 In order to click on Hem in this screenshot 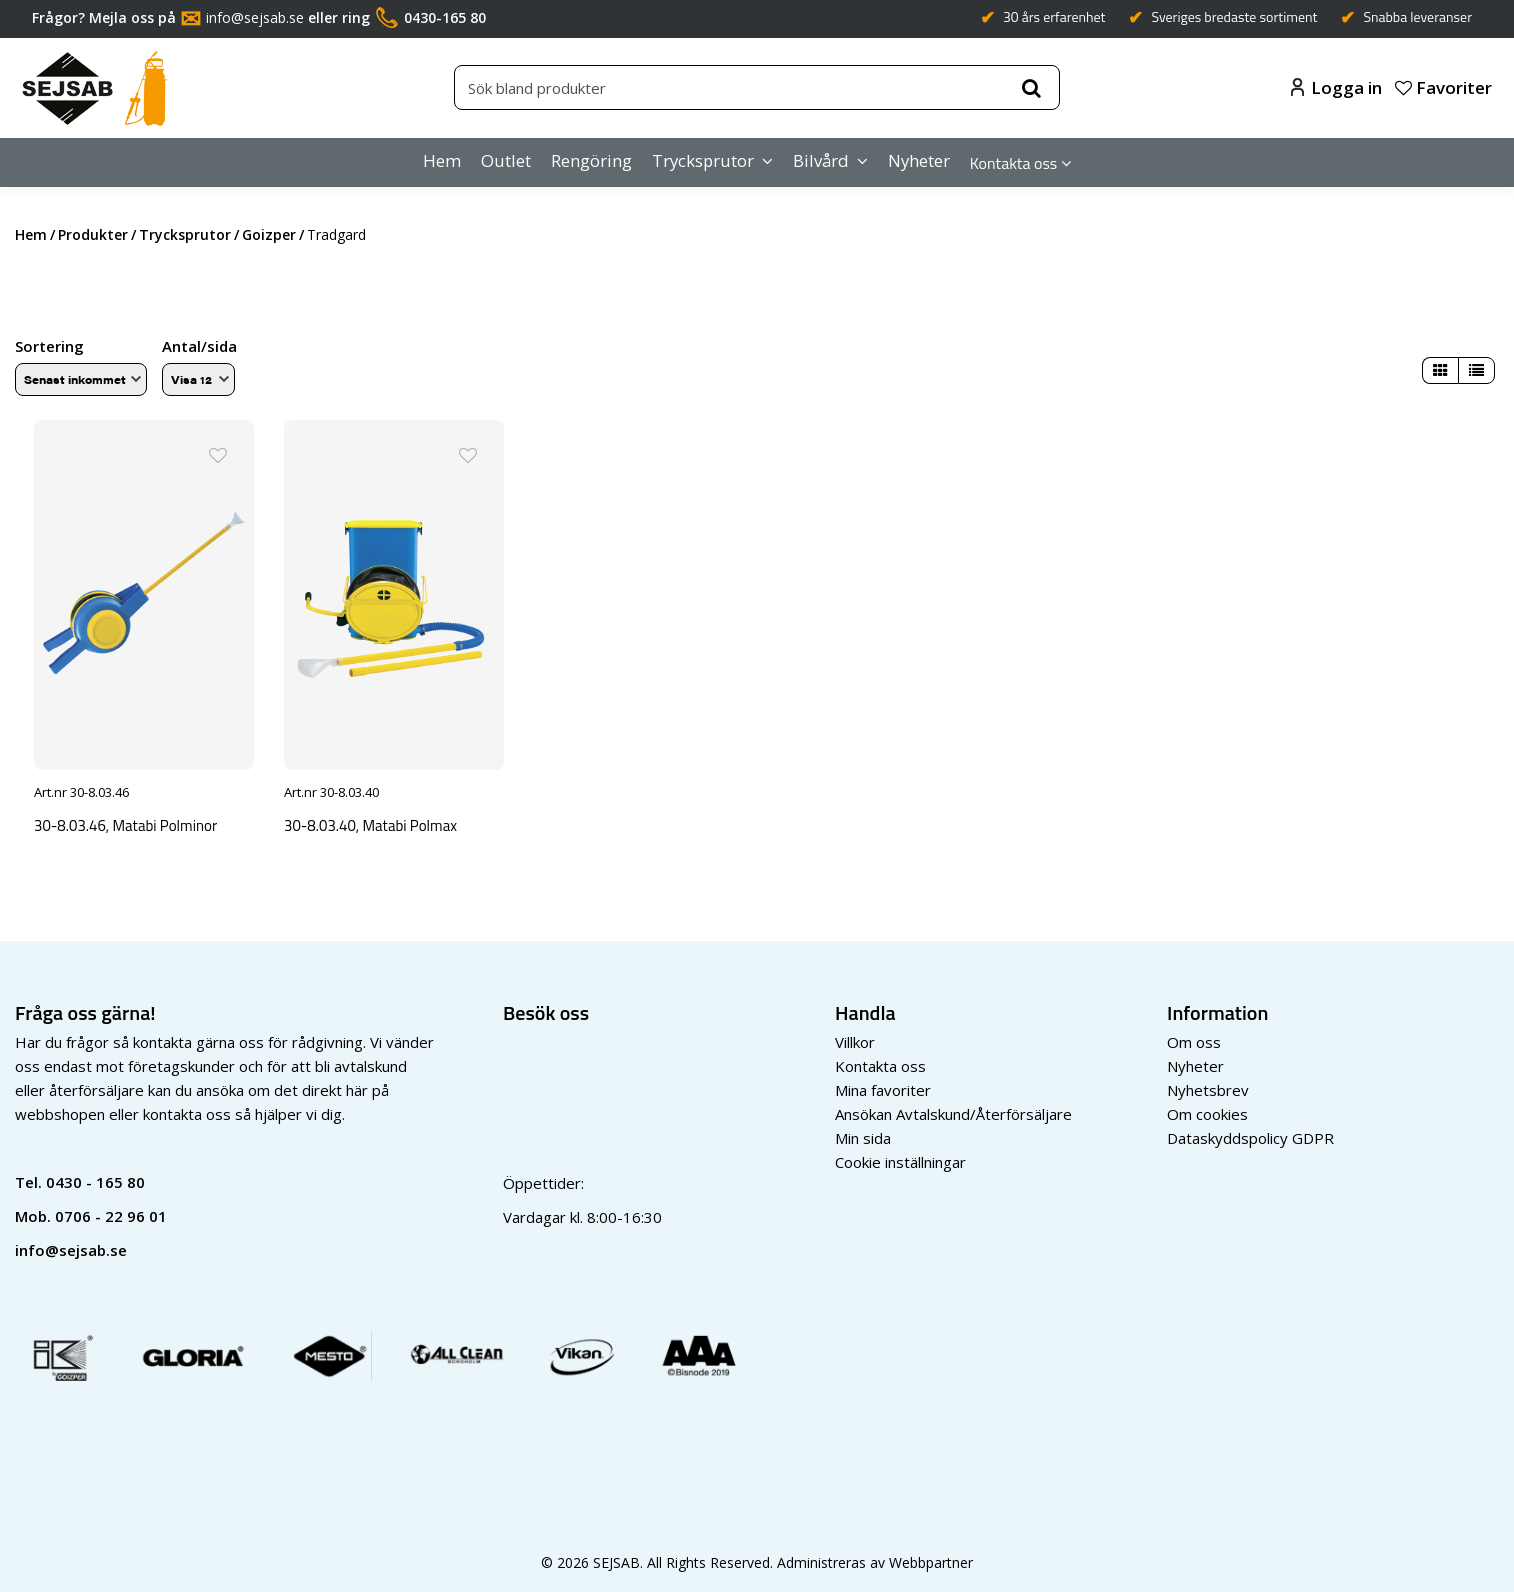, I will do `click(442, 160)`.